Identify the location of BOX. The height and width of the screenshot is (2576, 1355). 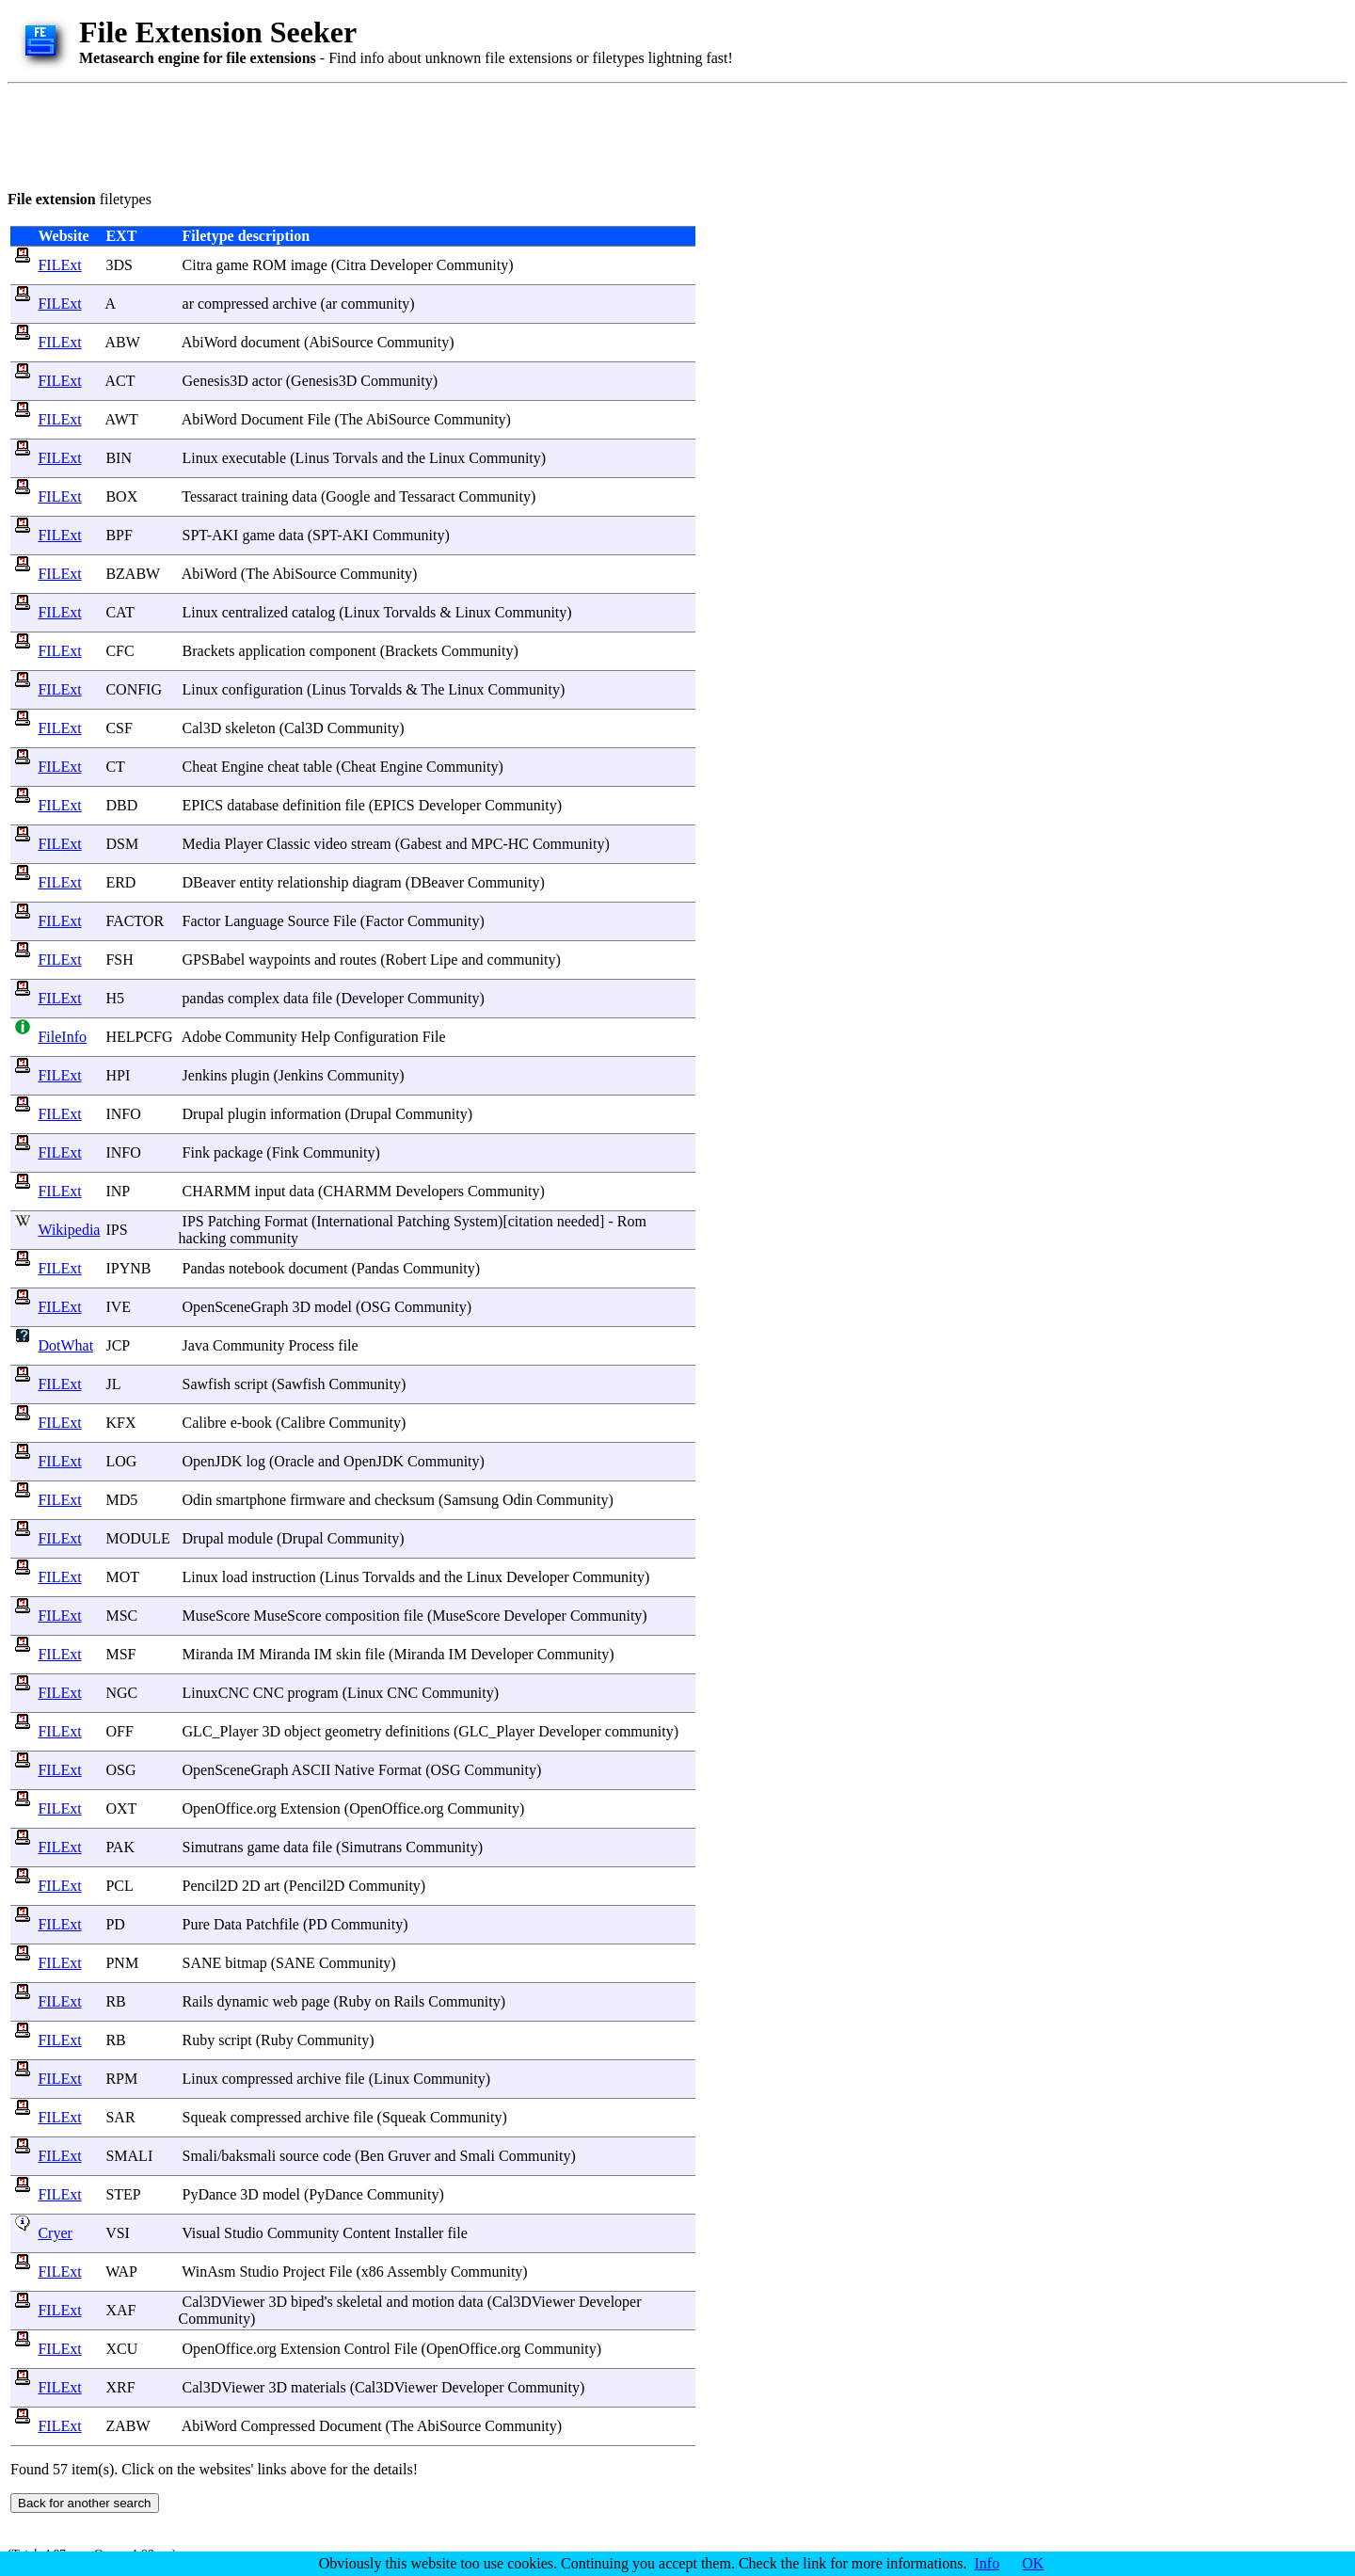
(121, 496).